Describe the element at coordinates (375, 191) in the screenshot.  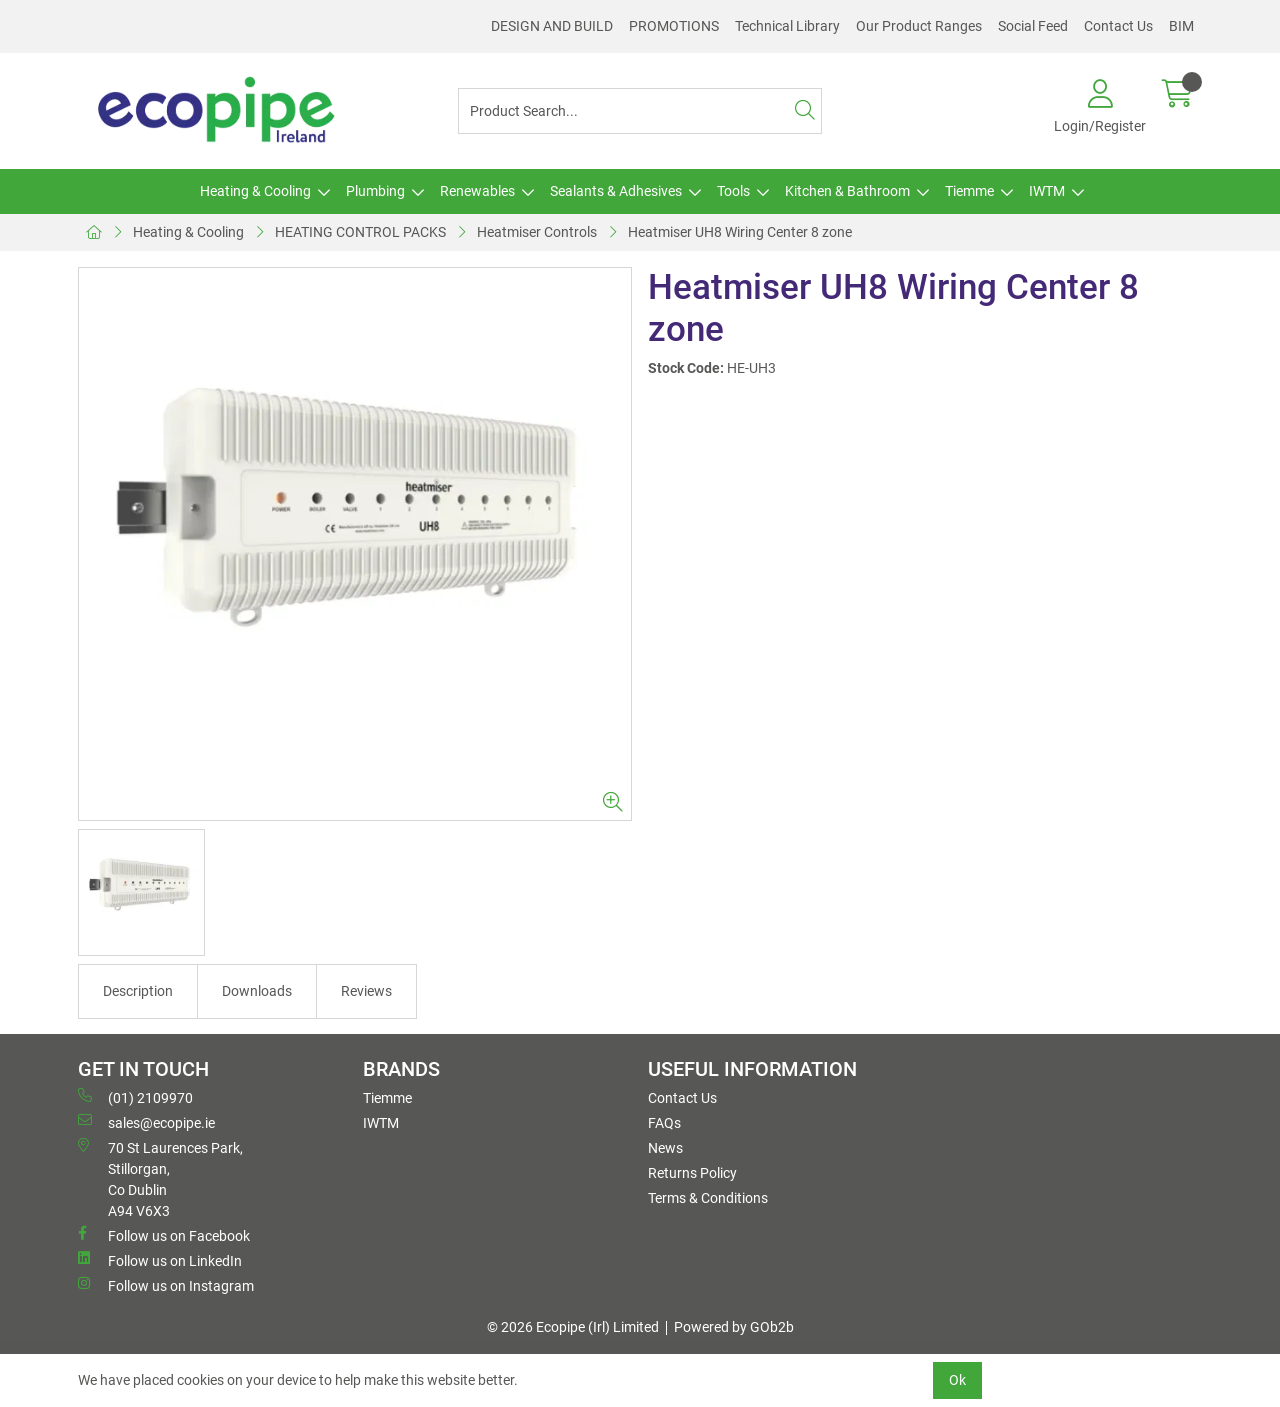
I see `Plumbing` at that location.